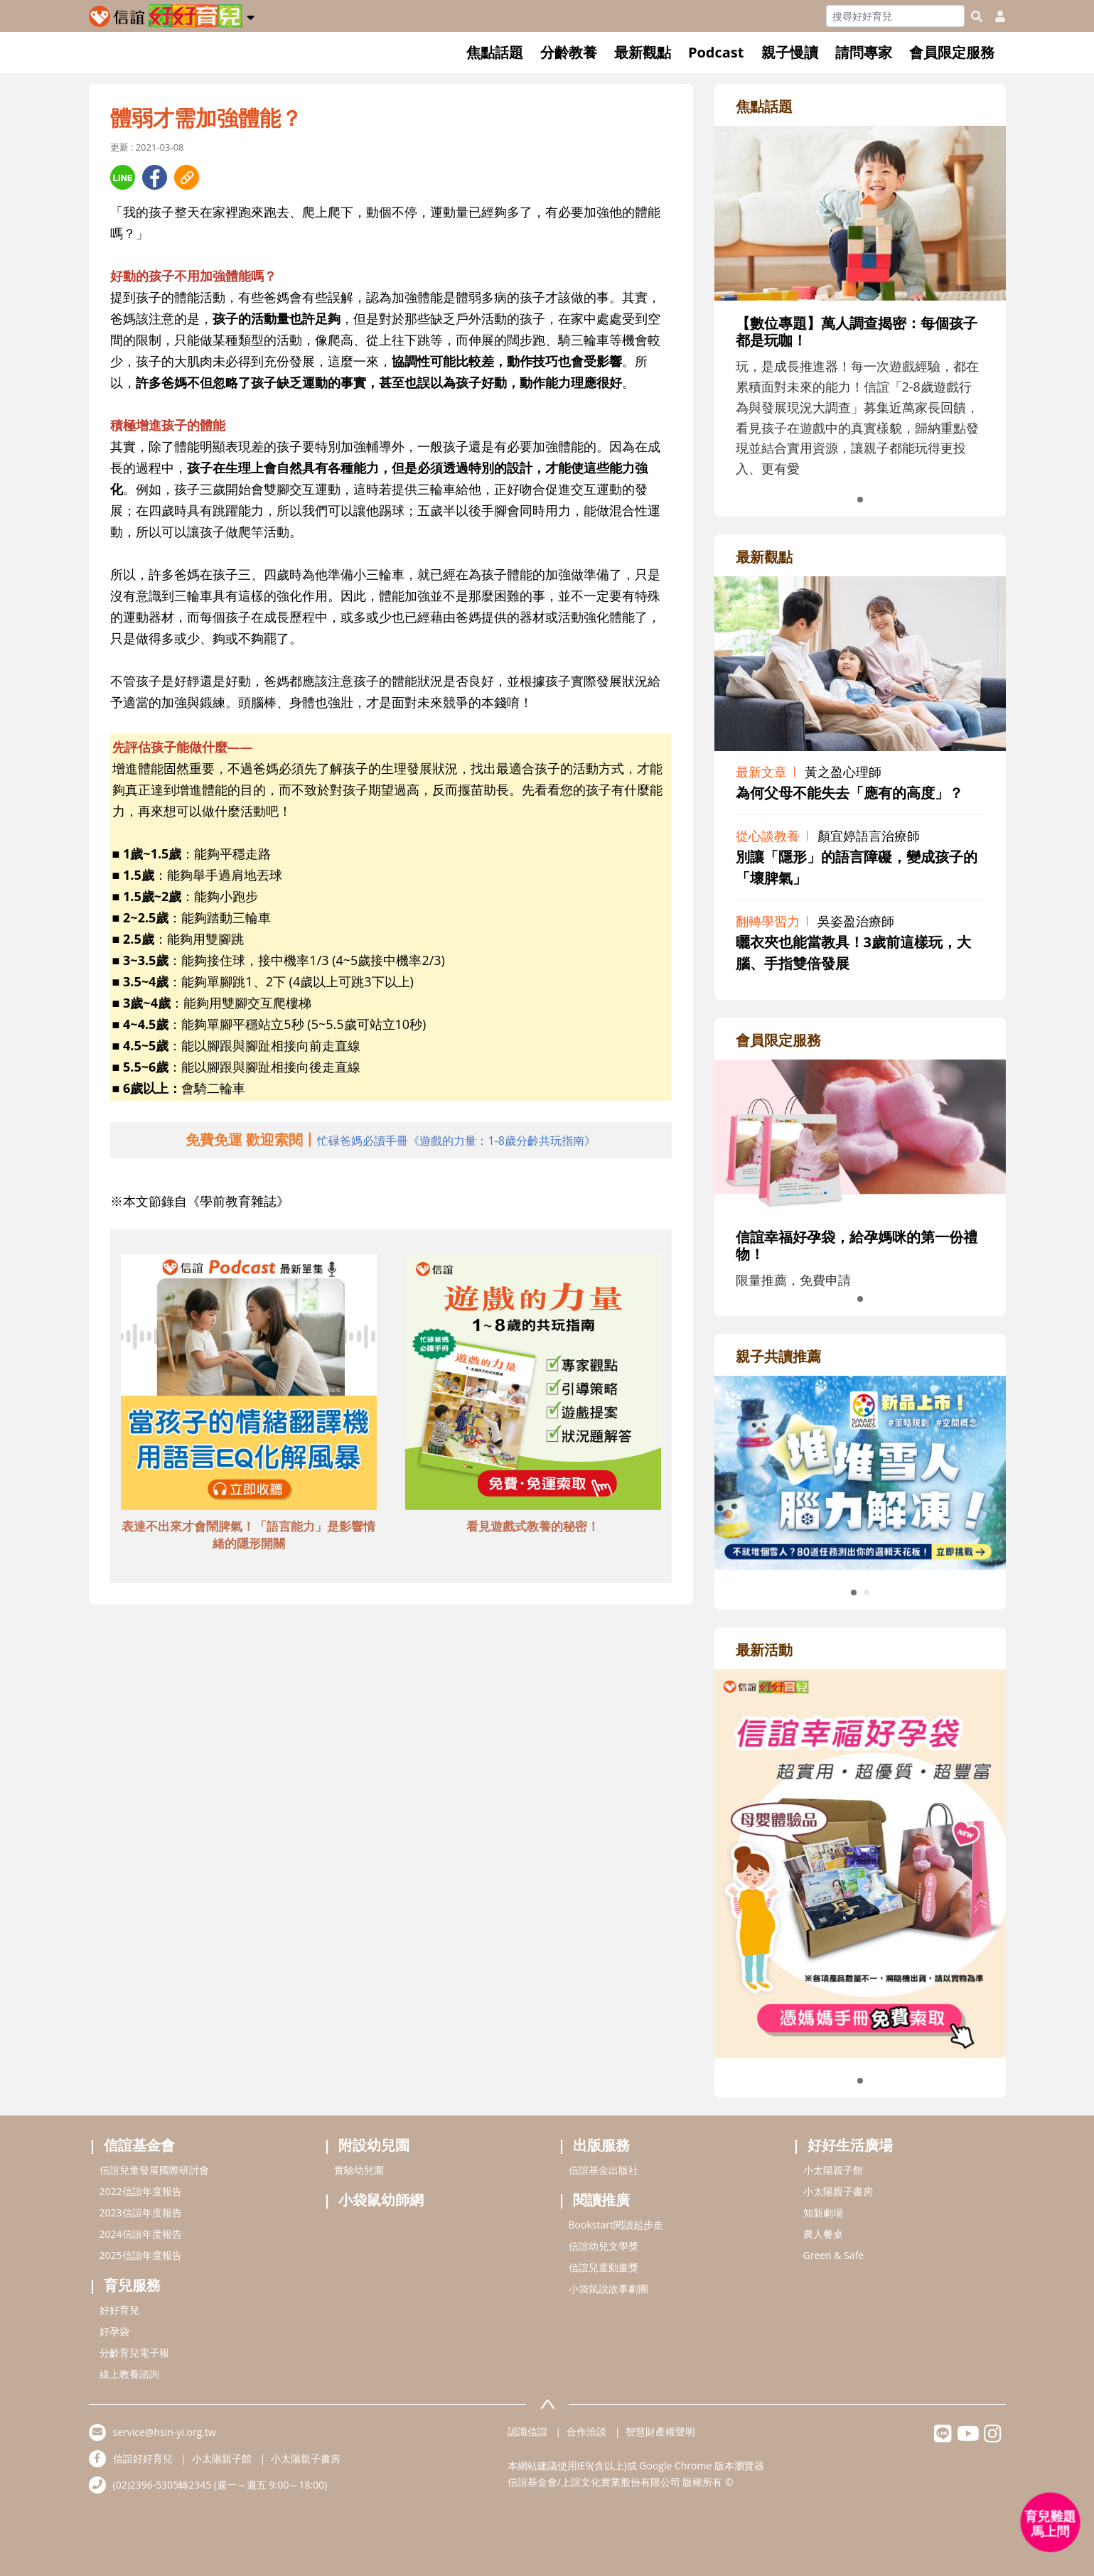  I want to click on 信誼好好育兒, so click(143, 2458).